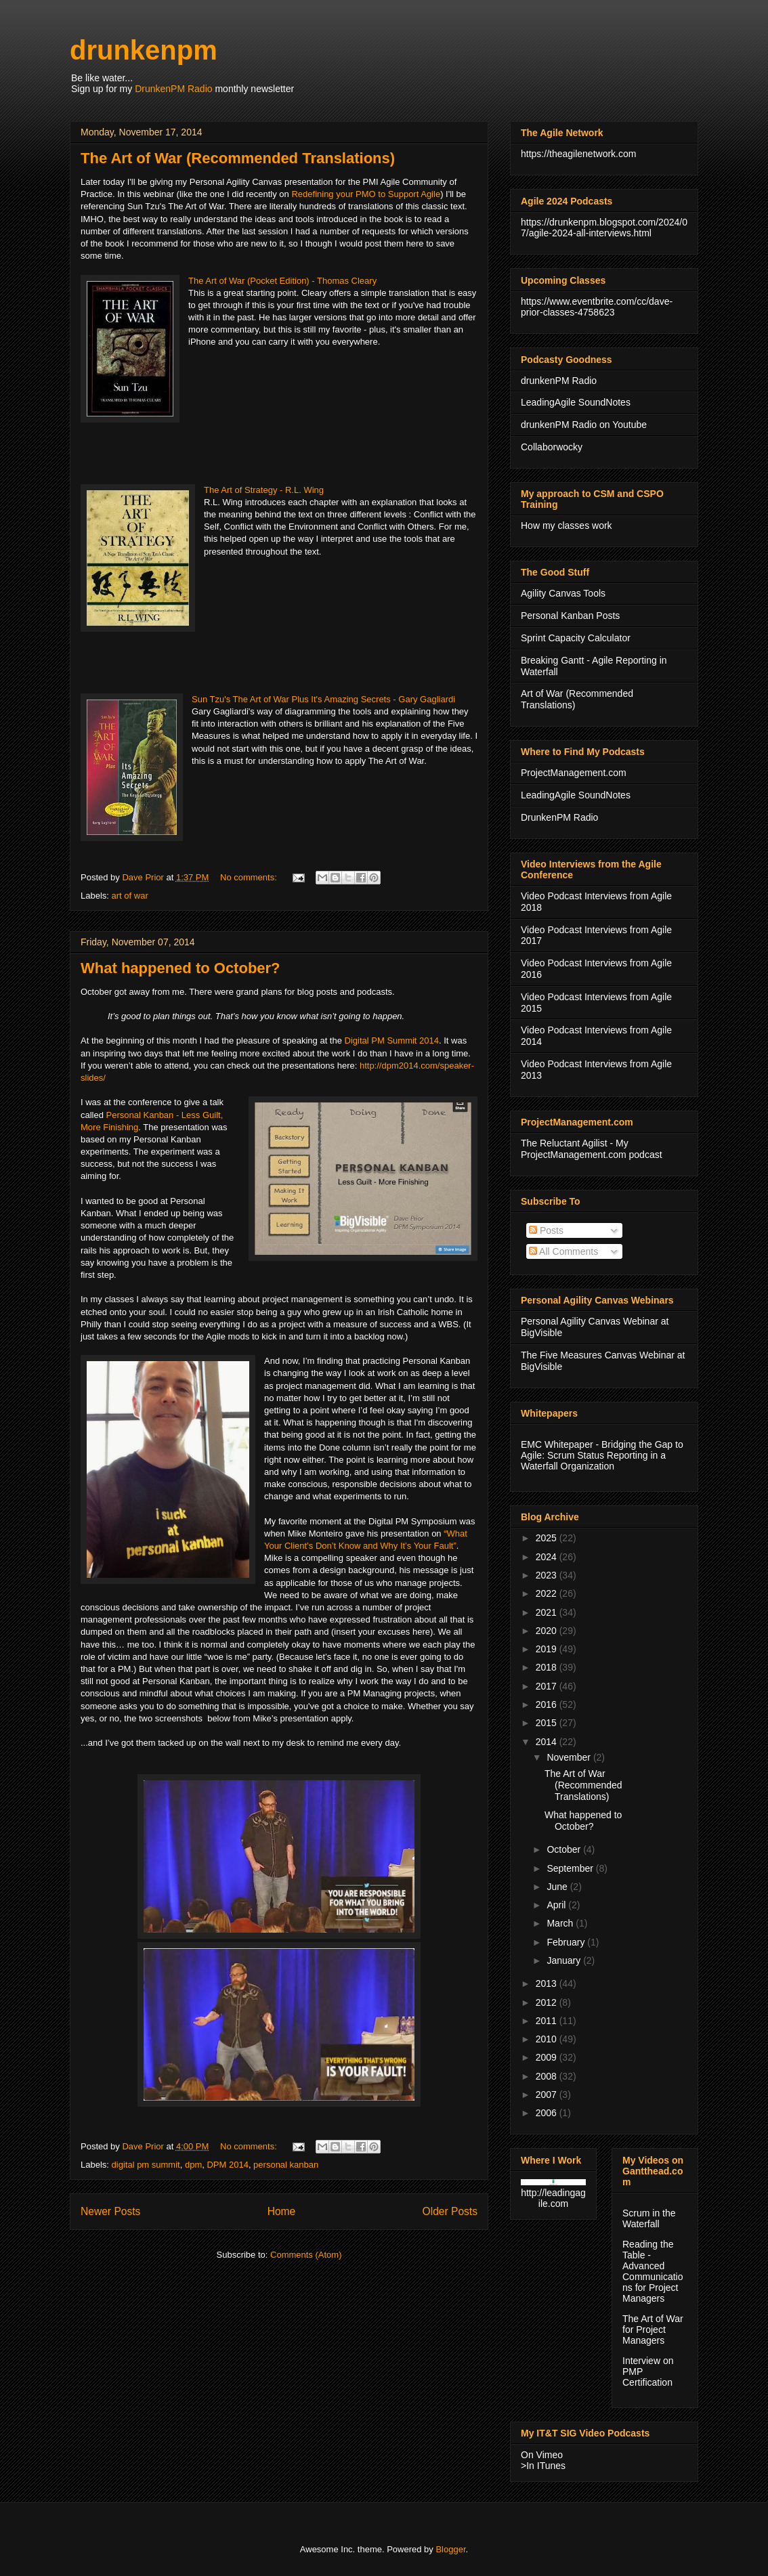 The image size is (768, 2576). Describe the element at coordinates (563, 593) in the screenshot. I see `Agility Canvas Tools` at that location.